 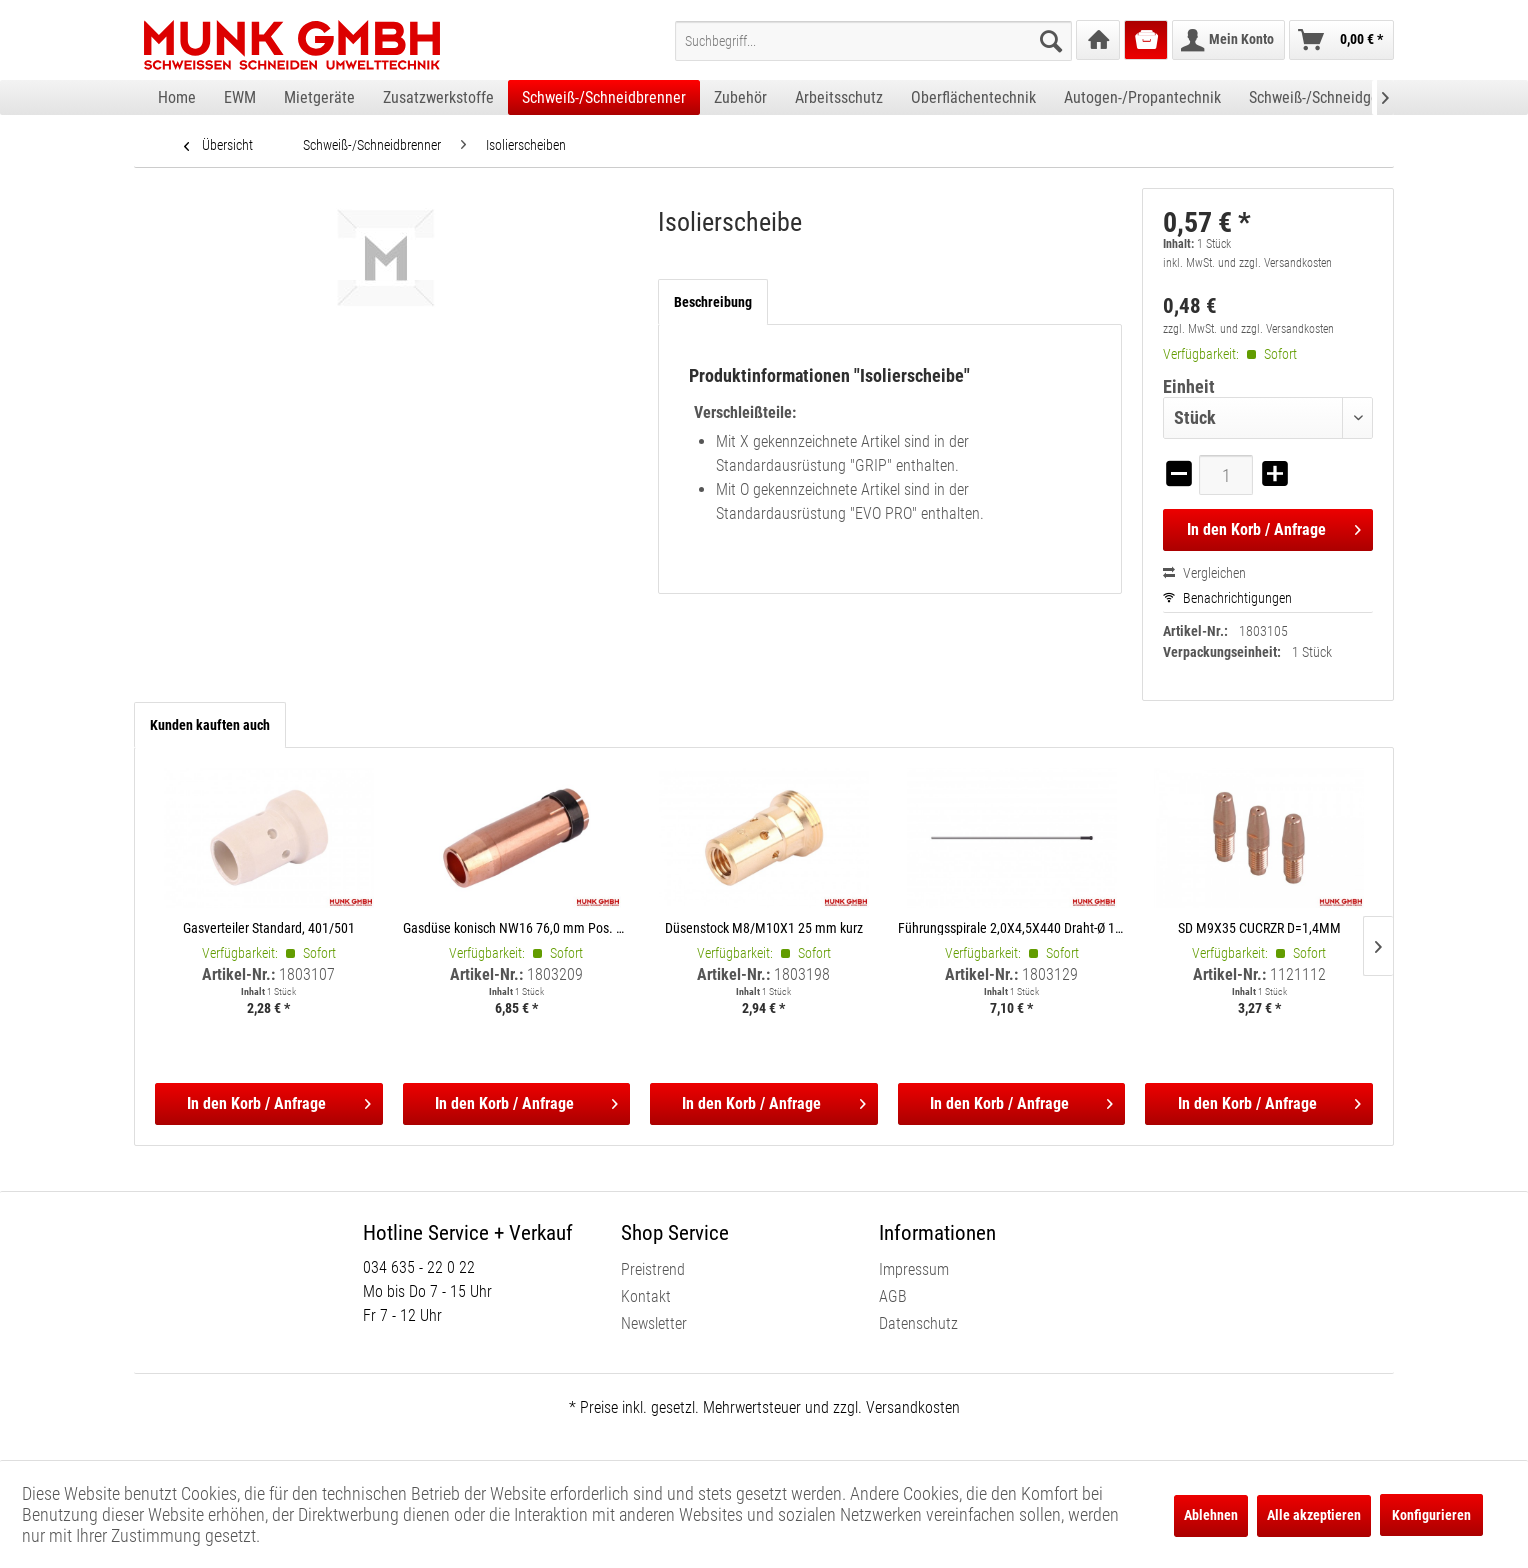 I want to click on Düsenstock M8/M10X1 25 mm kurz, so click(x=764, y=927).